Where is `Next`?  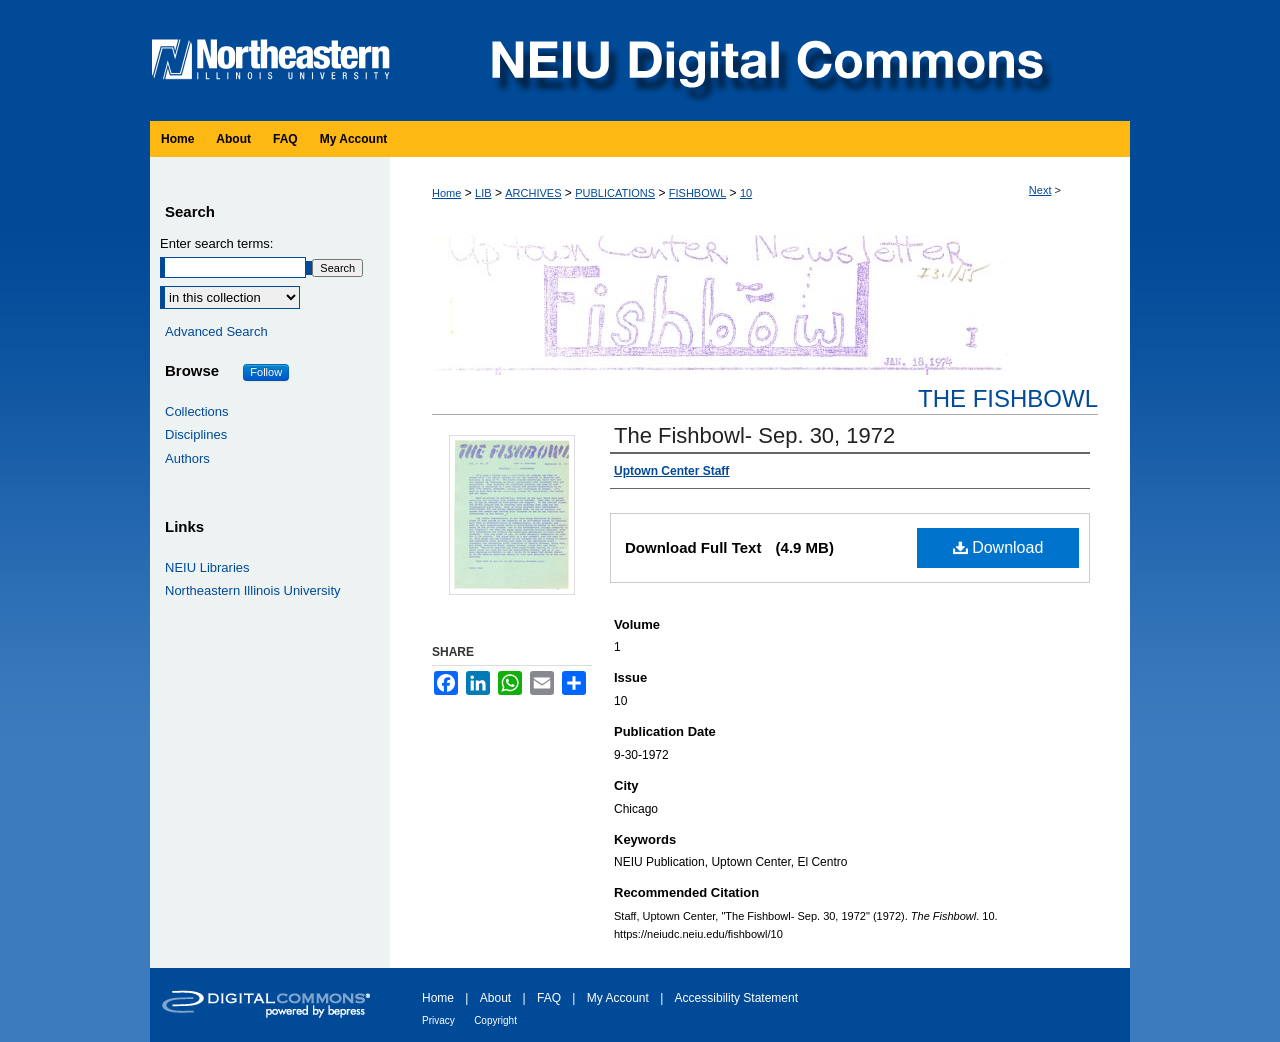 Next is located at coordinates (1040, 190).